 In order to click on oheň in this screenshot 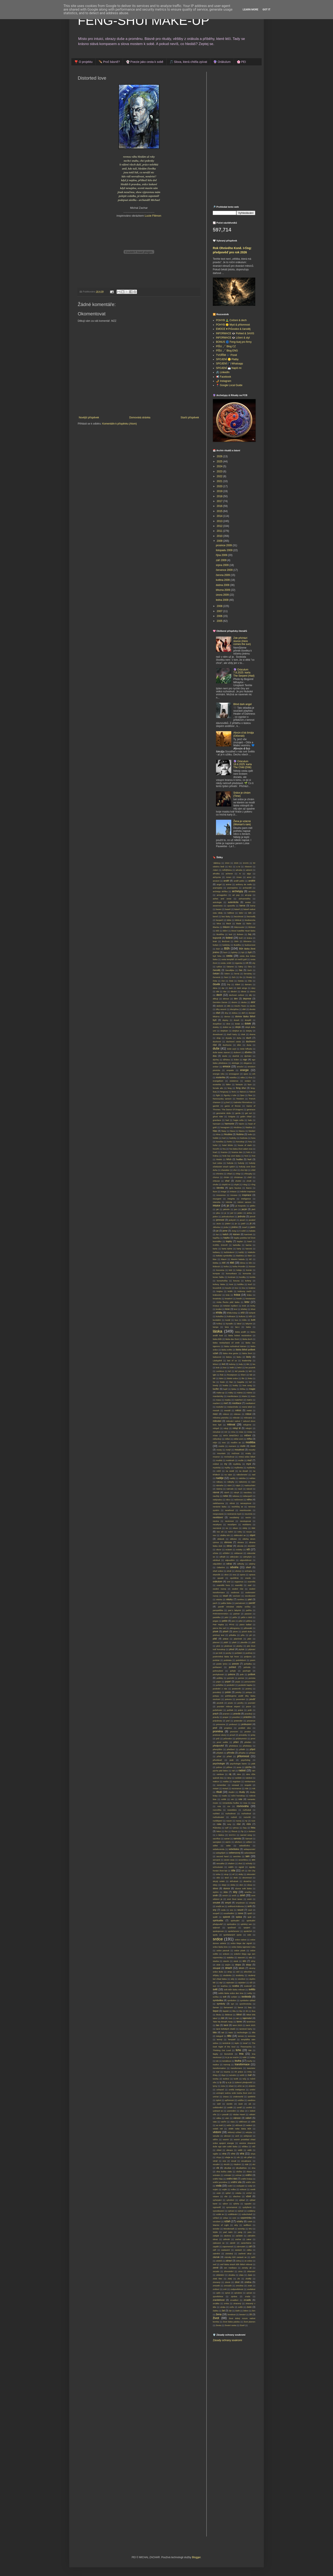, I will do `click(248, 1567)`.